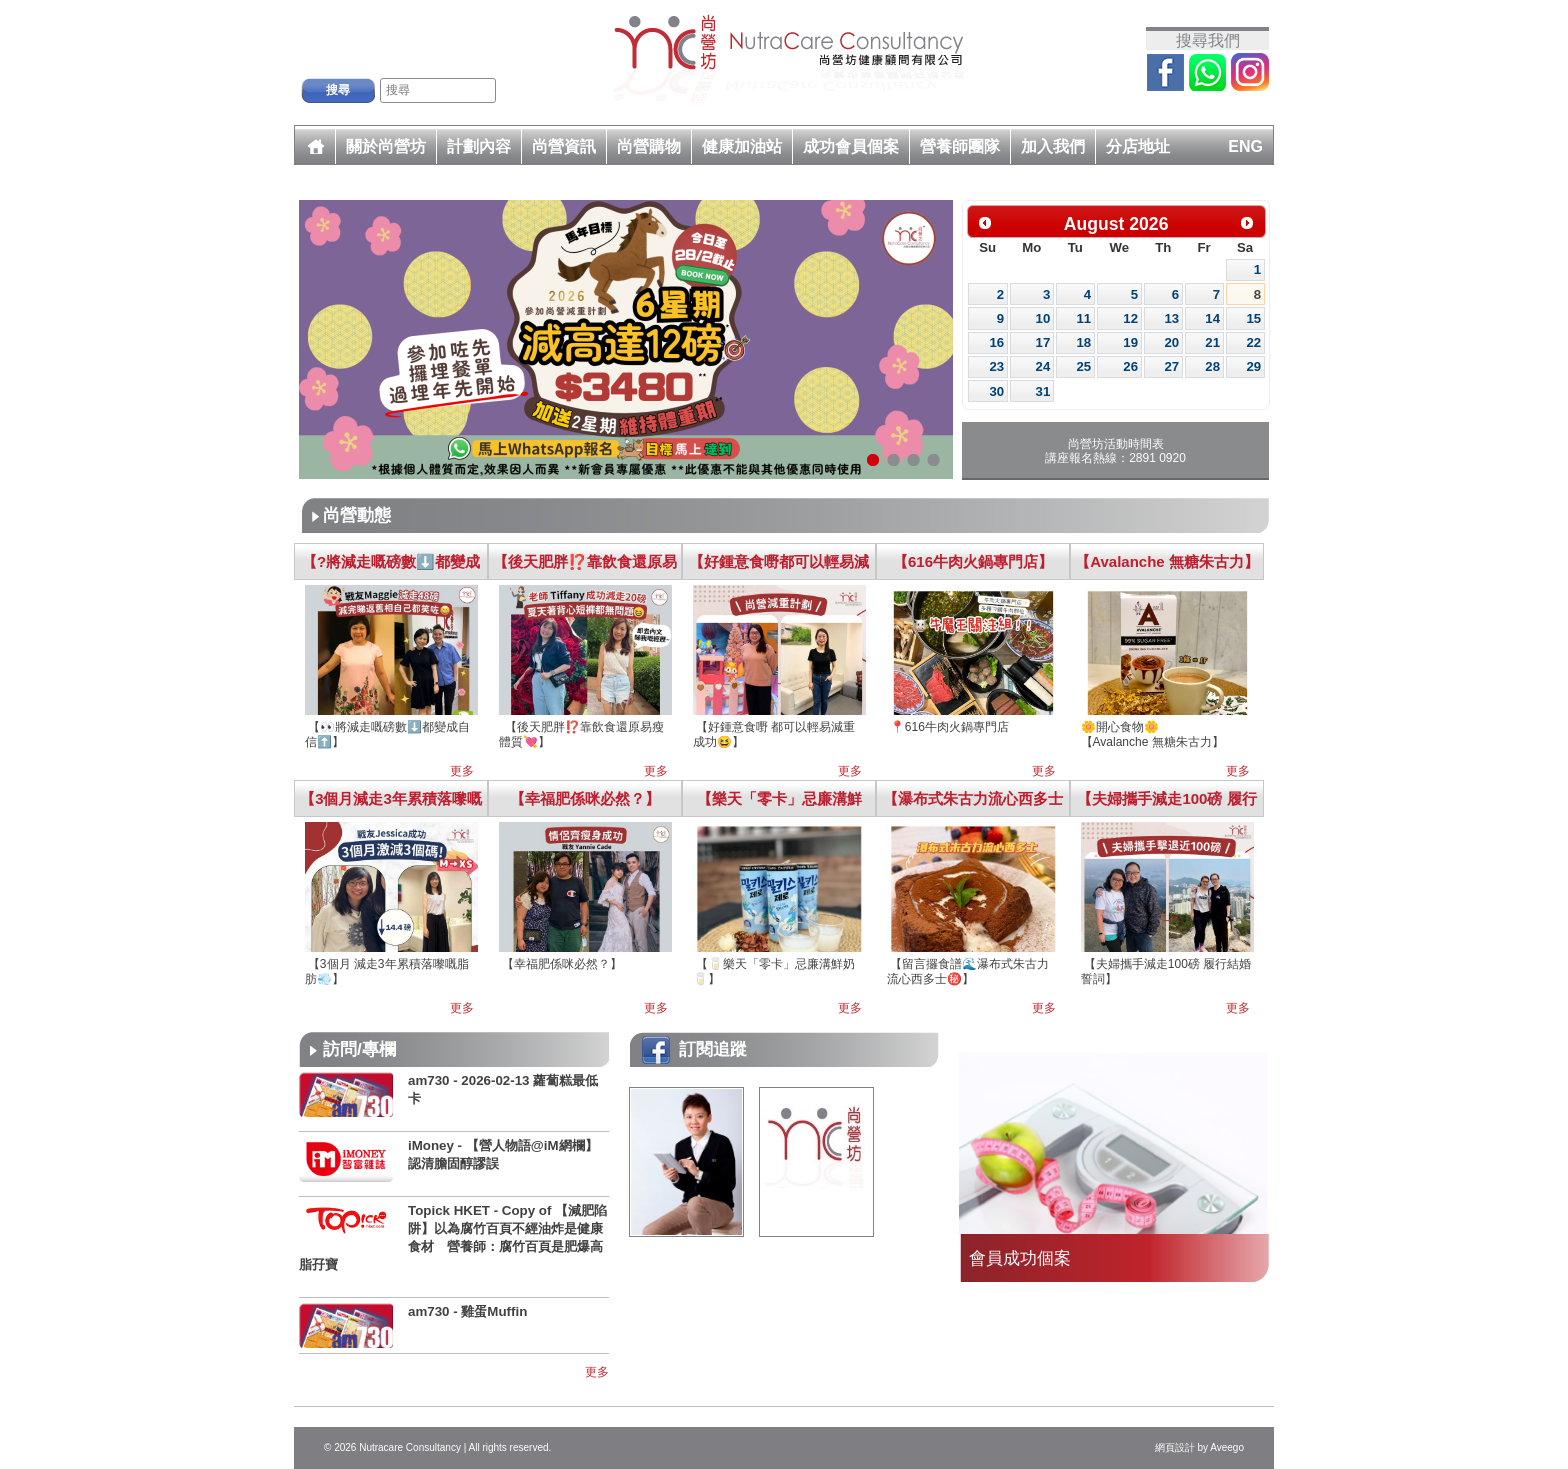  I want to click on 24, so click(1043, 366).